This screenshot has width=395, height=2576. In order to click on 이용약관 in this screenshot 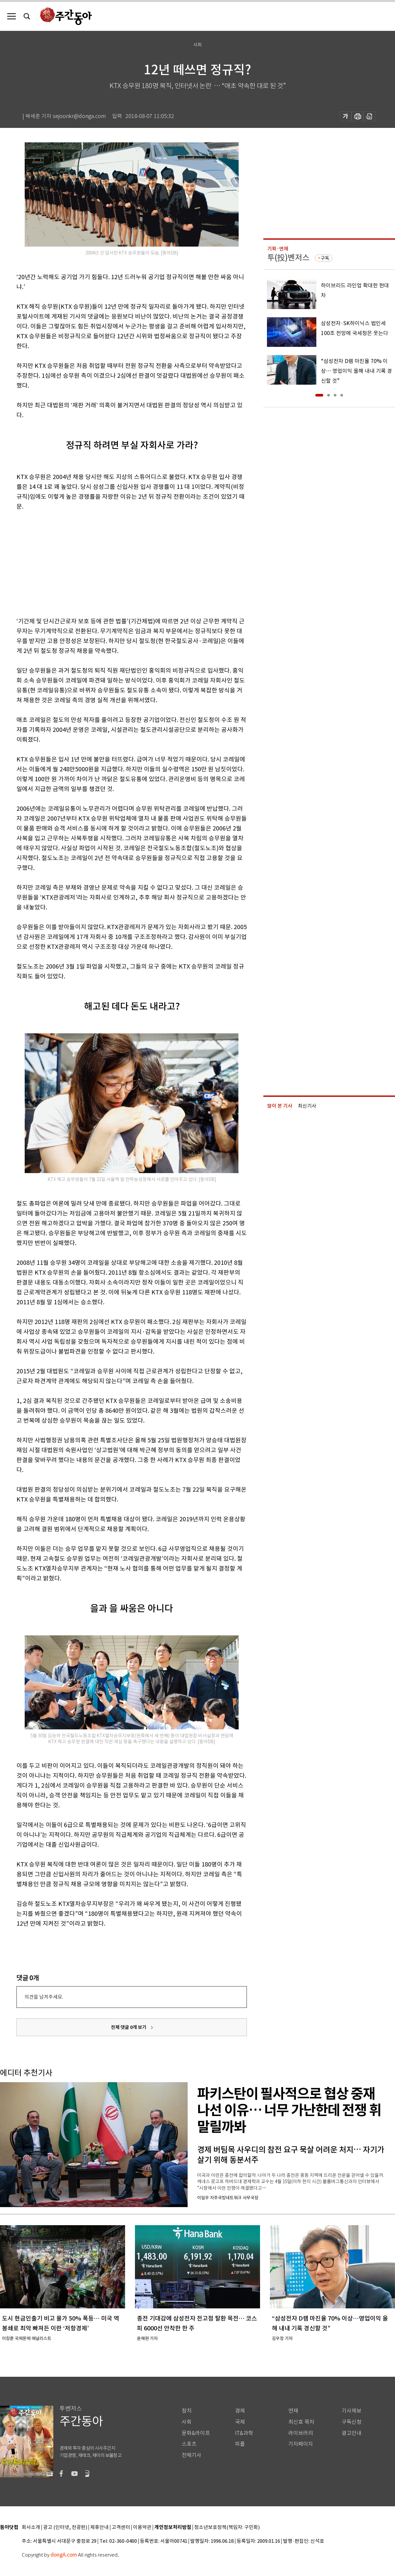, I will do `click(142, 2527)`.